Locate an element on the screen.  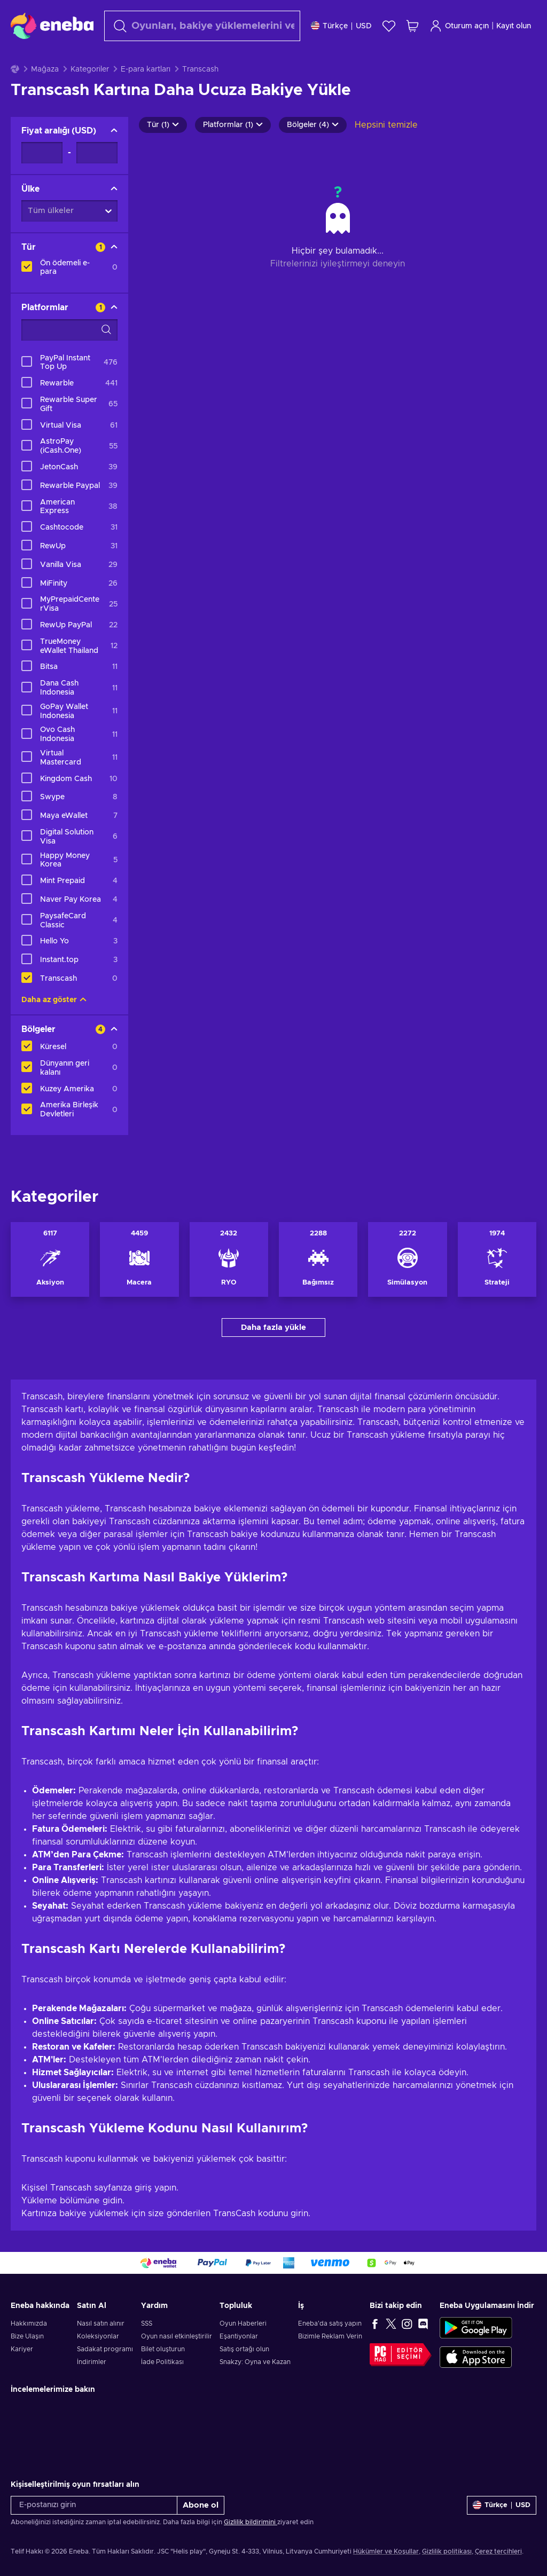
[Eneba] is located at coordinates (52, 25).